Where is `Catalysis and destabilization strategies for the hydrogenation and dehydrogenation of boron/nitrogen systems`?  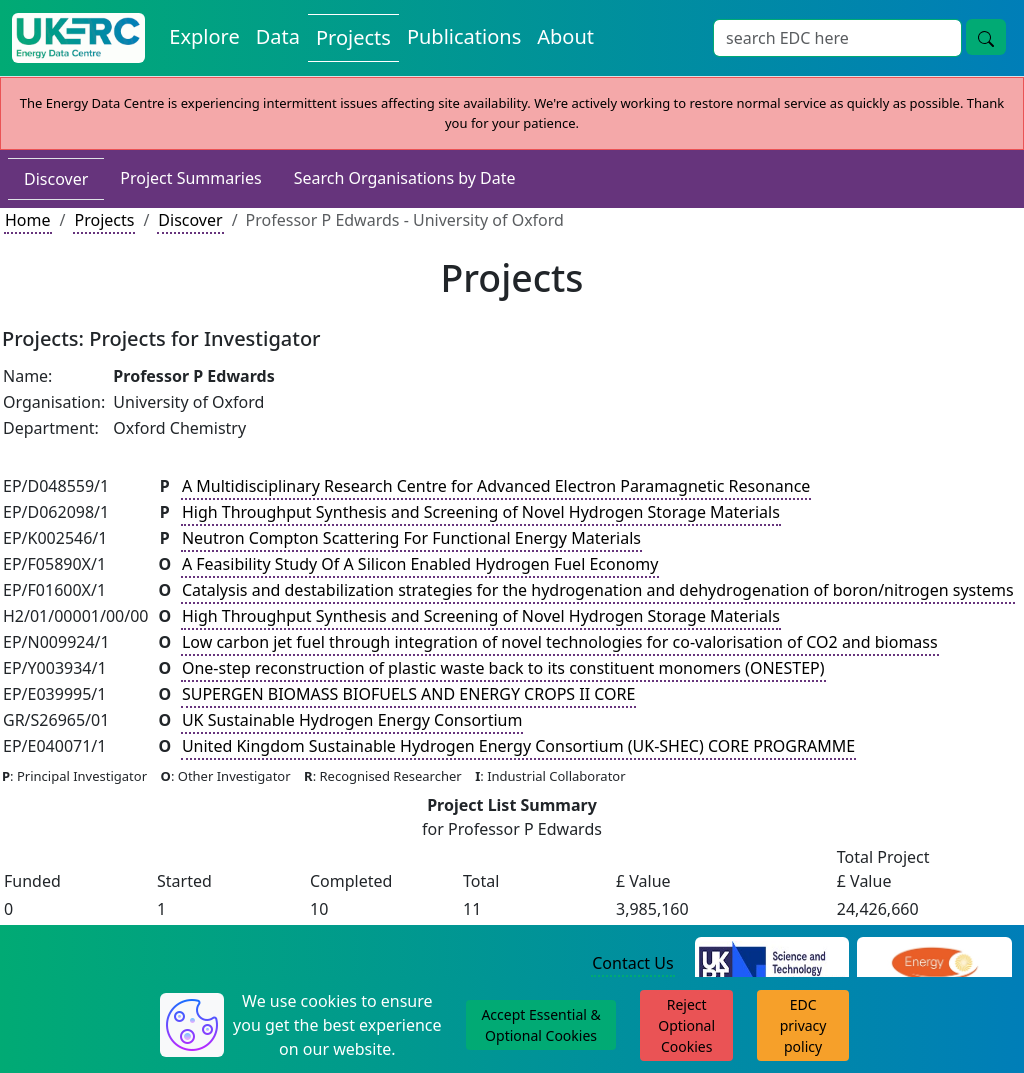
Catalysis and destabilization strategies for the hydrogenation and dehydrogenation of boron/nitrogen systems is located at coordinates (598, 590).